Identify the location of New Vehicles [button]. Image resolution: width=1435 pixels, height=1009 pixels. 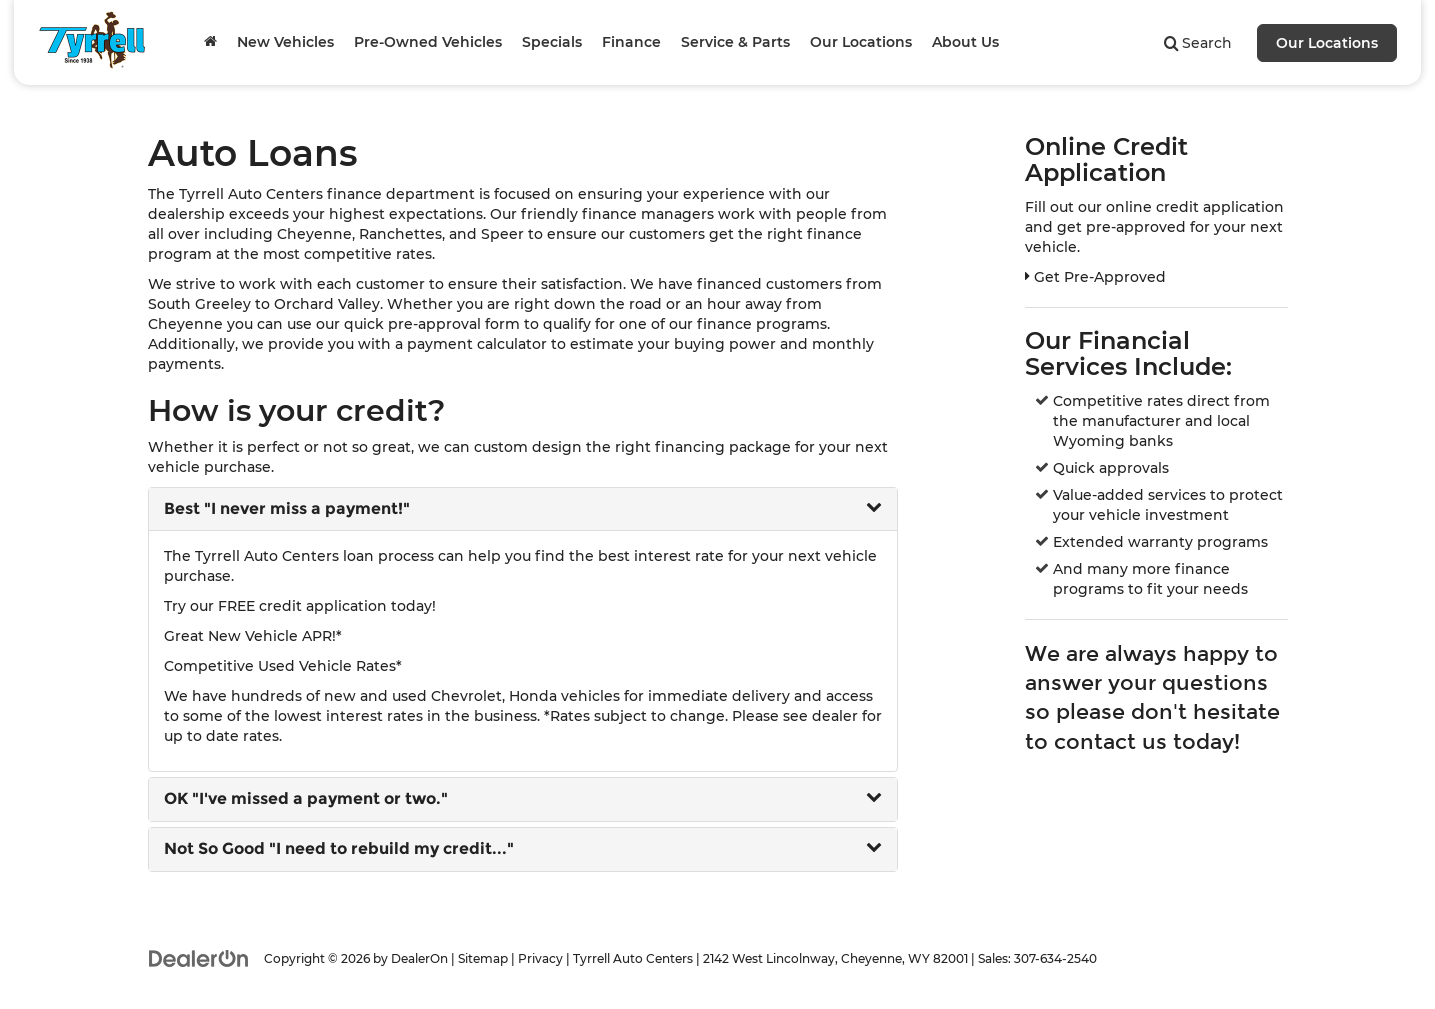
(285, 42).